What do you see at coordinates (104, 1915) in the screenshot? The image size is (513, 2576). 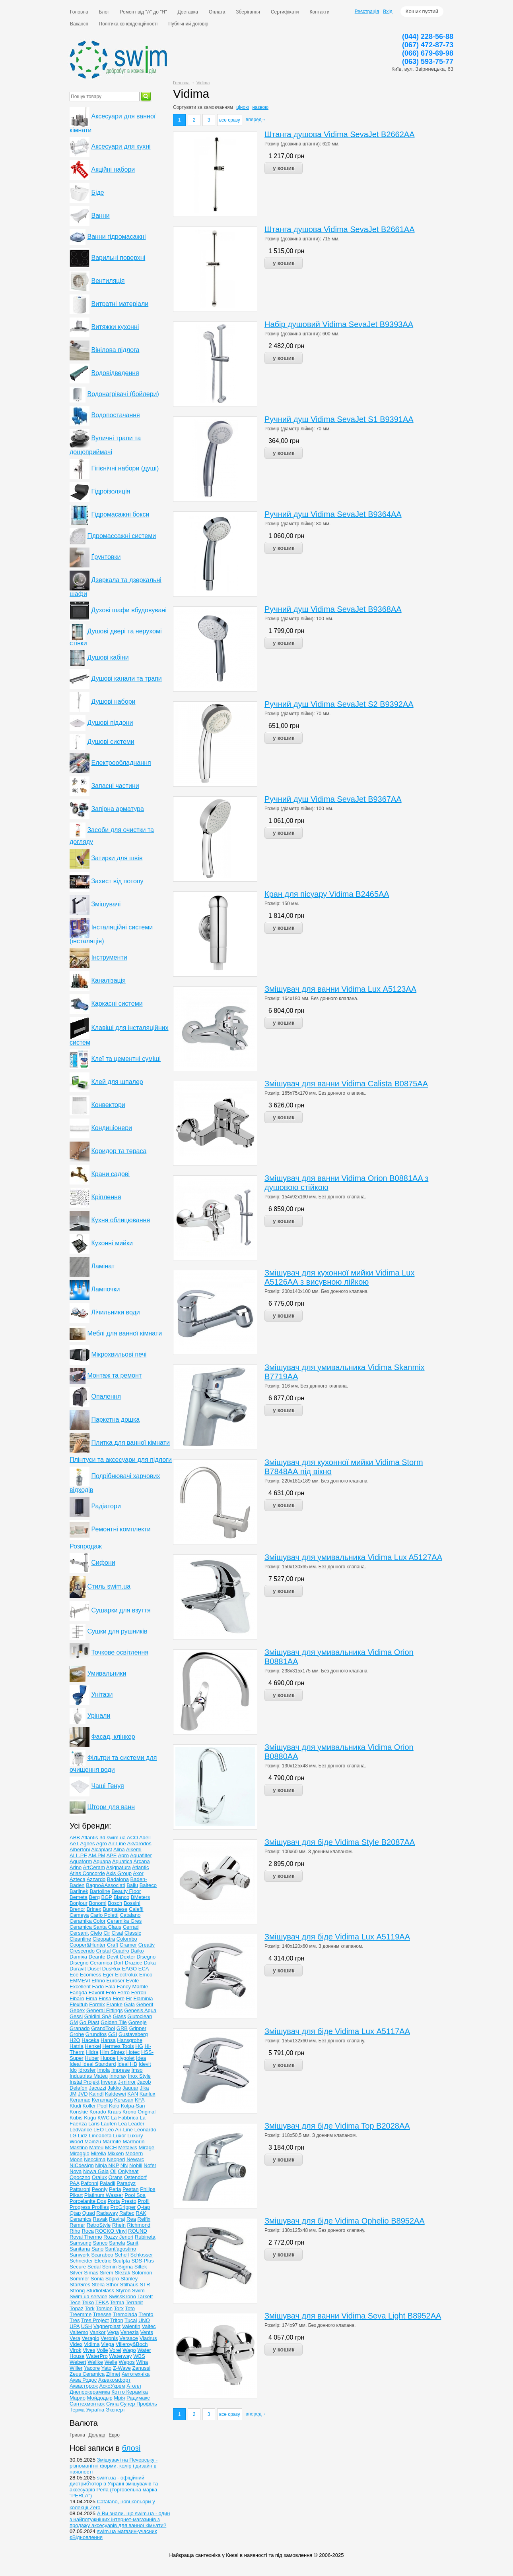 I see `Carlo Poletti` at bounding box center [104, 1915].